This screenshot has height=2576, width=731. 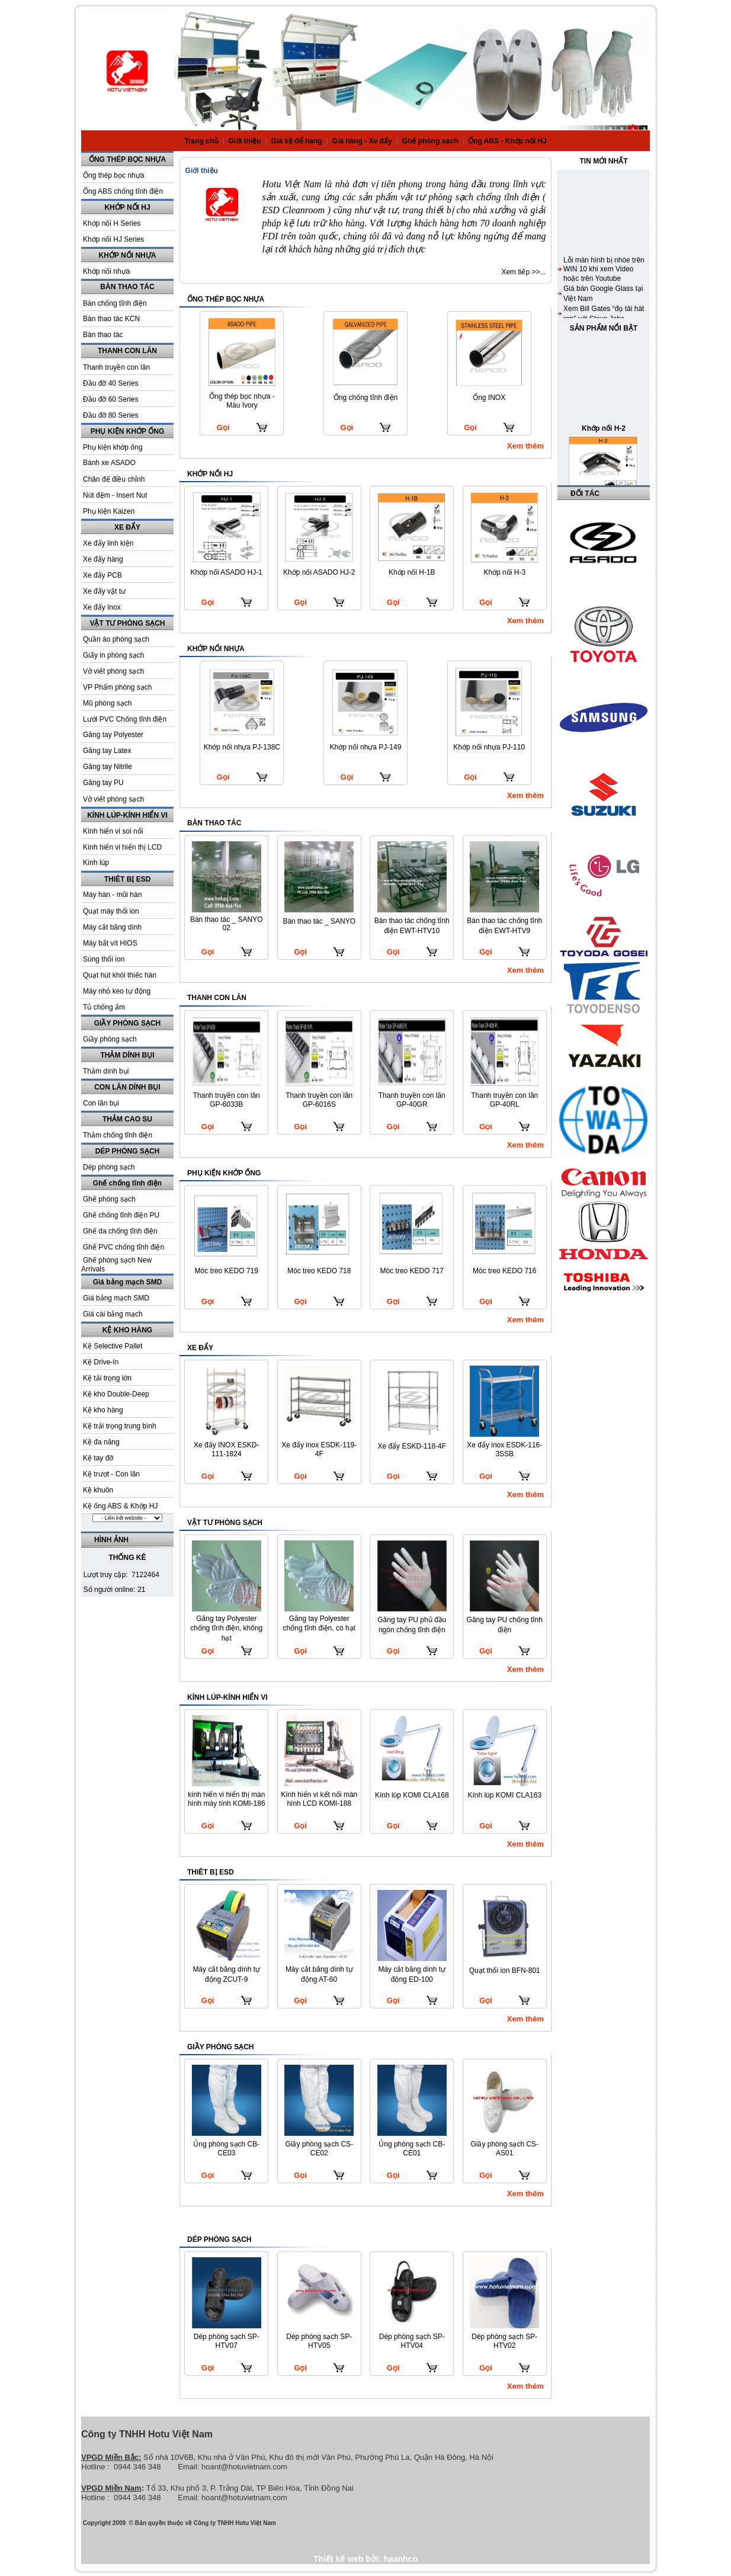 I want to click on Kệ khuôn, so click(x=98, y=1490).